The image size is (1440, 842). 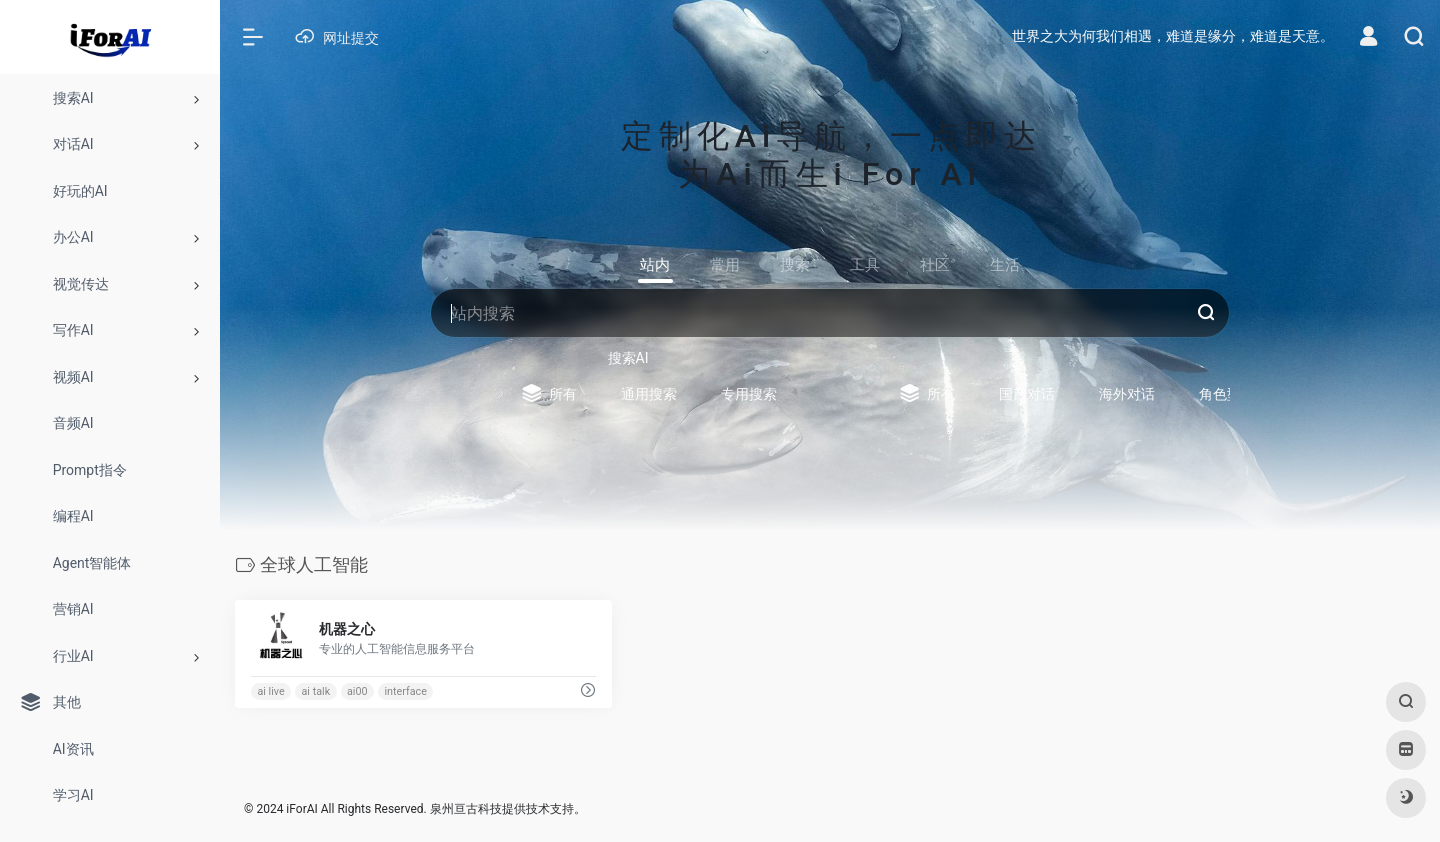 What do you see at coordinates (466, 809) in the screenshot?
I see `泉州亘古科技` at bounding box center [466, 809].